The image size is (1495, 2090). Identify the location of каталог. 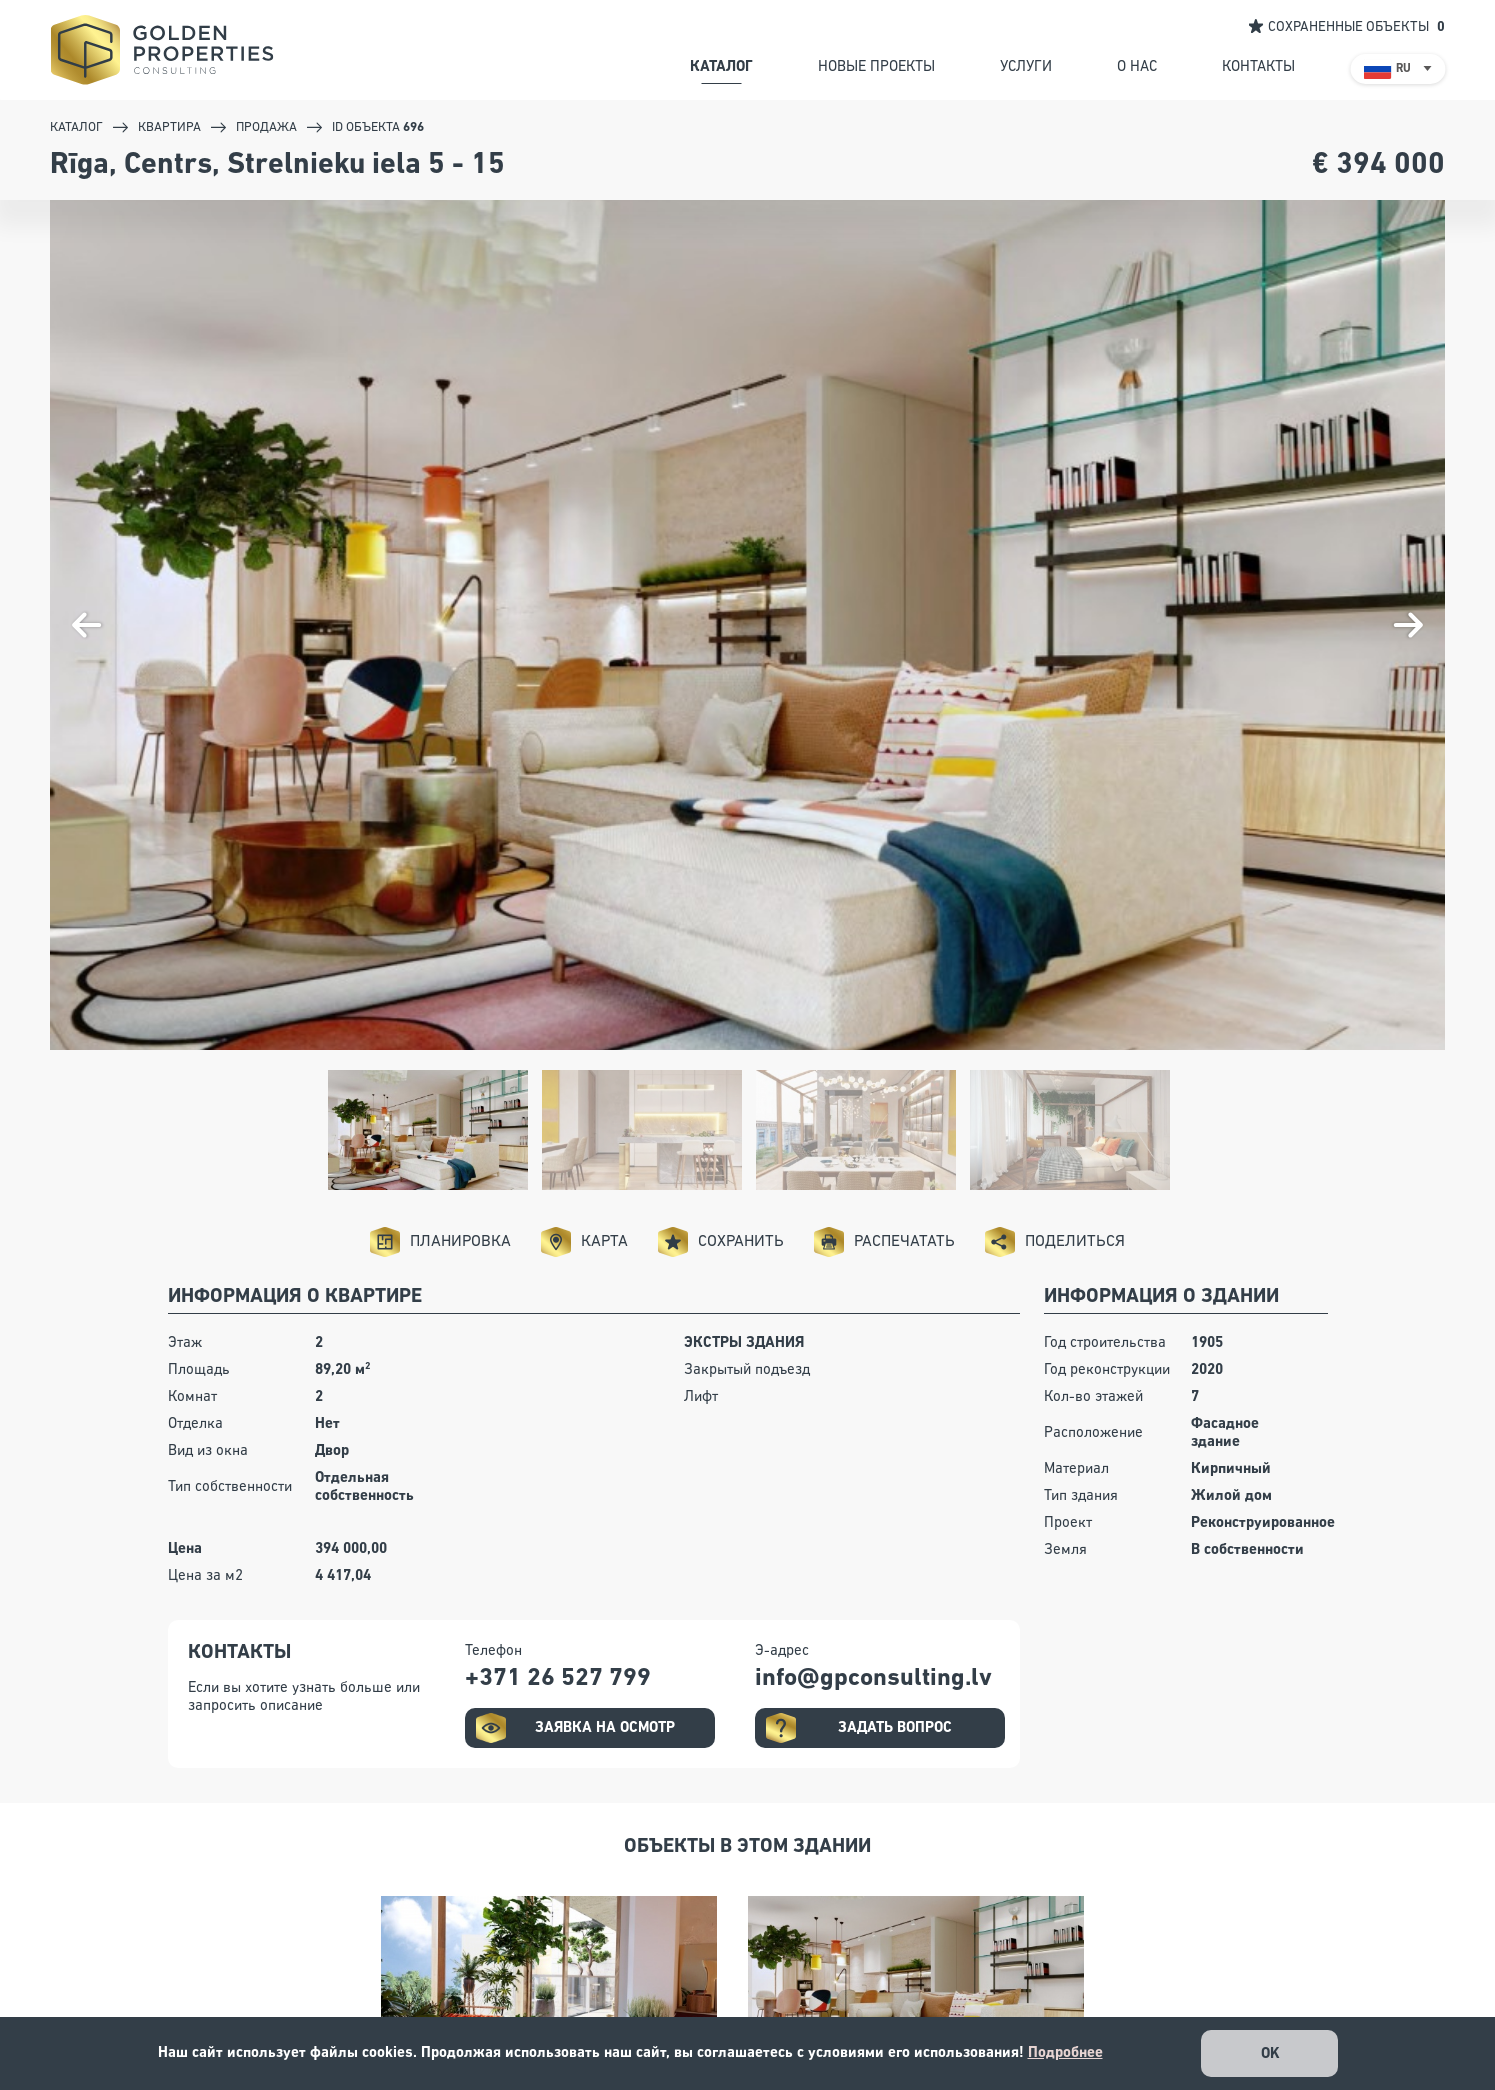
(721, 66).